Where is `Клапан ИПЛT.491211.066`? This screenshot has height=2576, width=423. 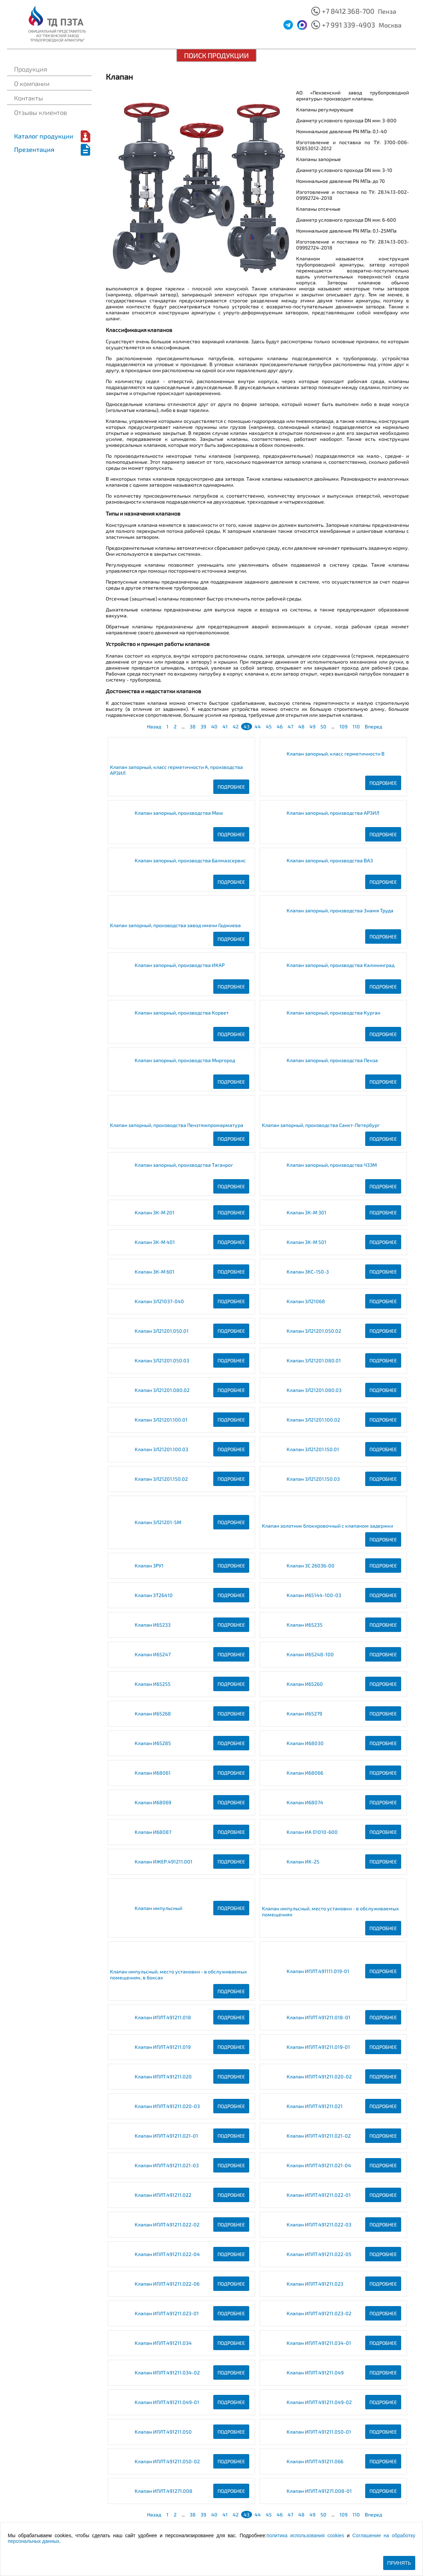
Клапан ИПЛT.491211.066 is located at coordinates (315, 2461).